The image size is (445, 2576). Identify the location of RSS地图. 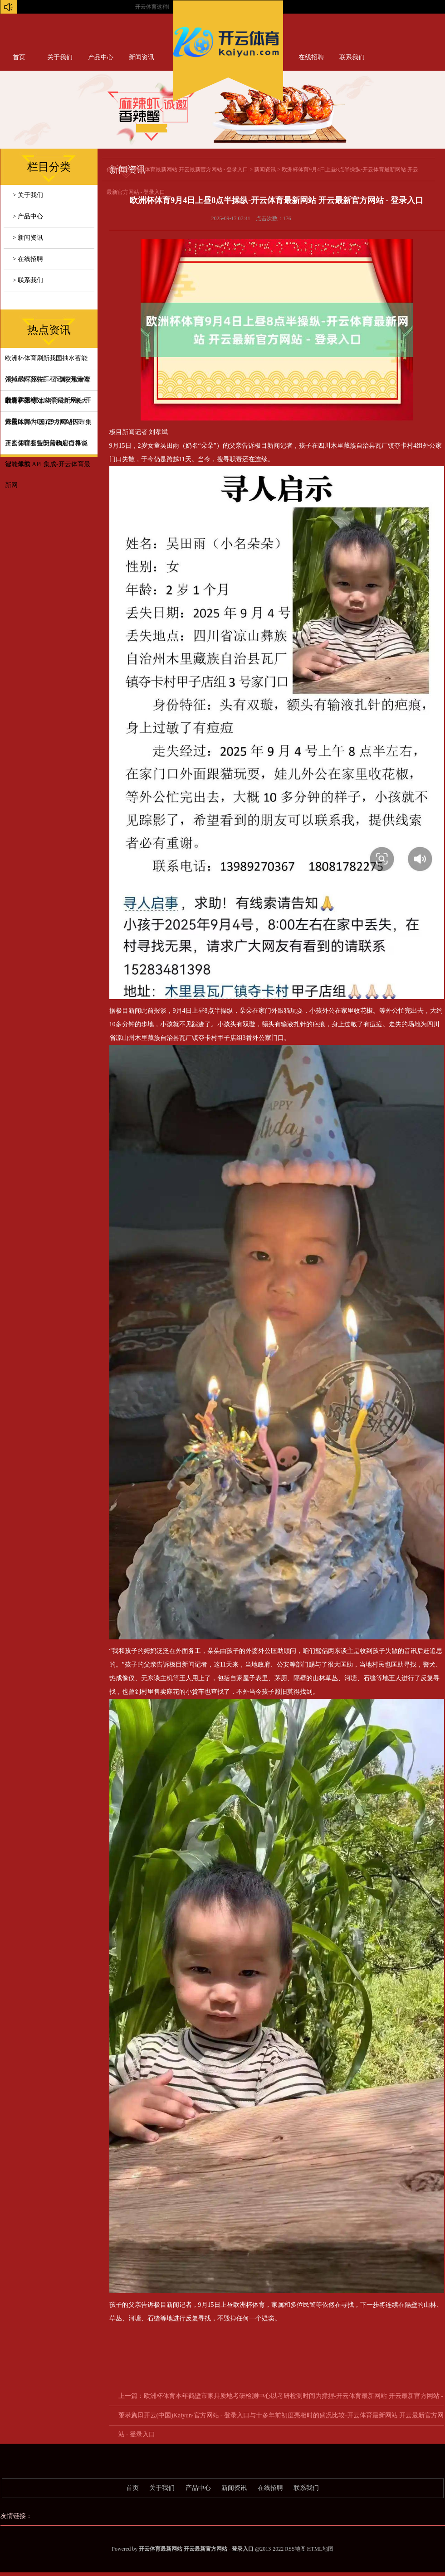
(295, 2549).